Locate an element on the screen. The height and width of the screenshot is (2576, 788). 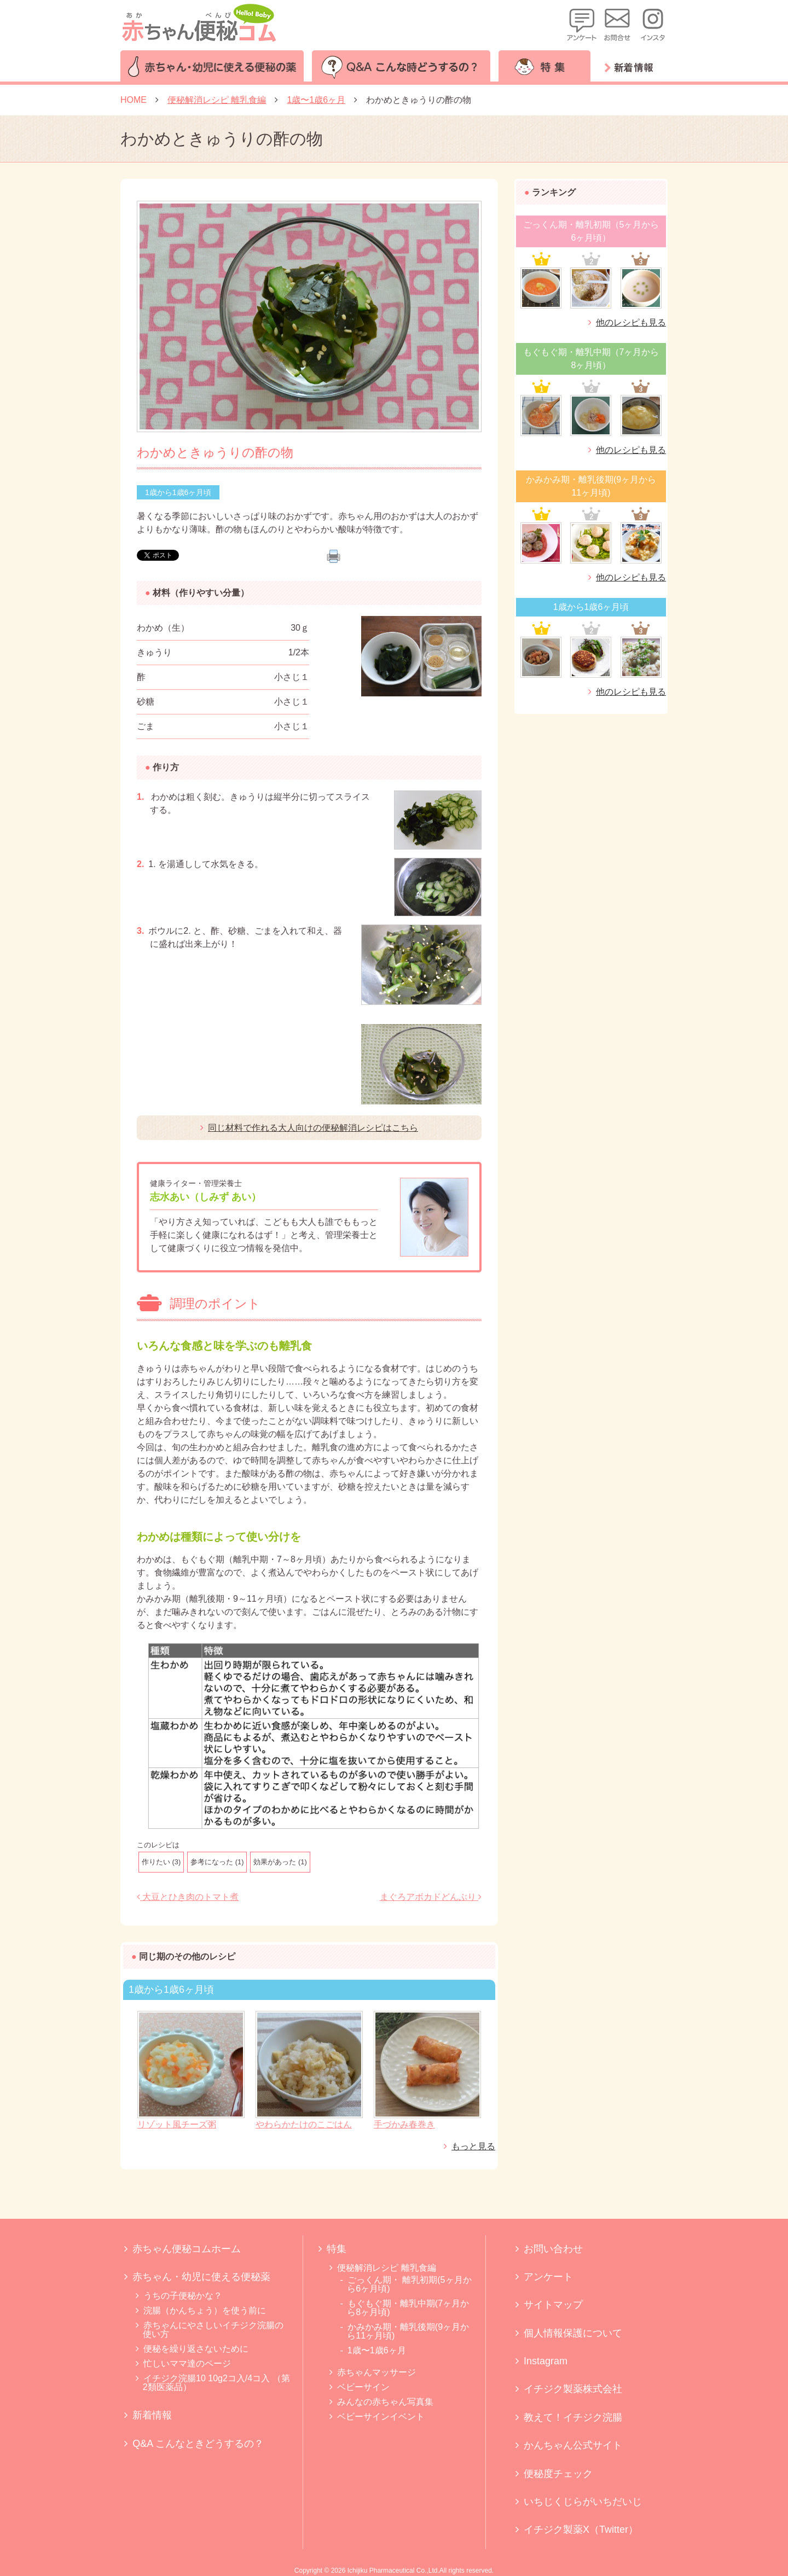
もぐもぐ期・離乳中期(7ヶ月から8ヶ月頃) is located at coordinates (408, 2308).